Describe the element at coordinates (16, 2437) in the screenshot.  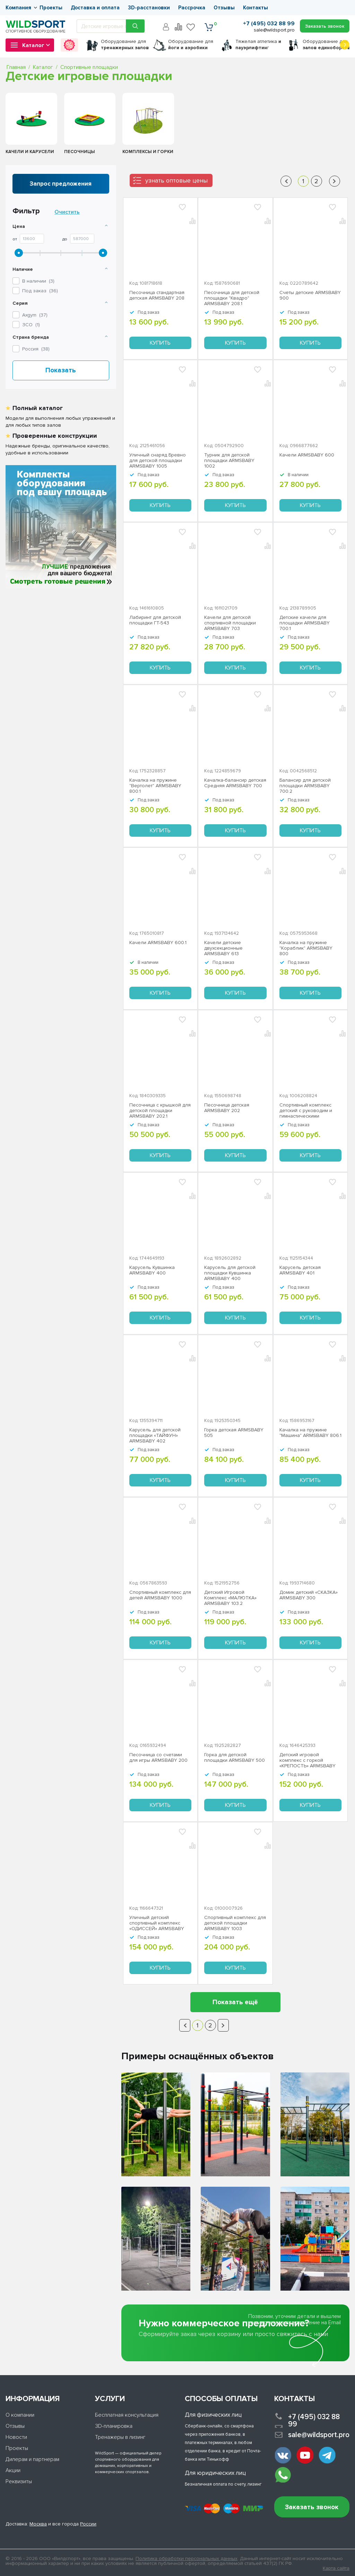
I see `Новости` at that location.